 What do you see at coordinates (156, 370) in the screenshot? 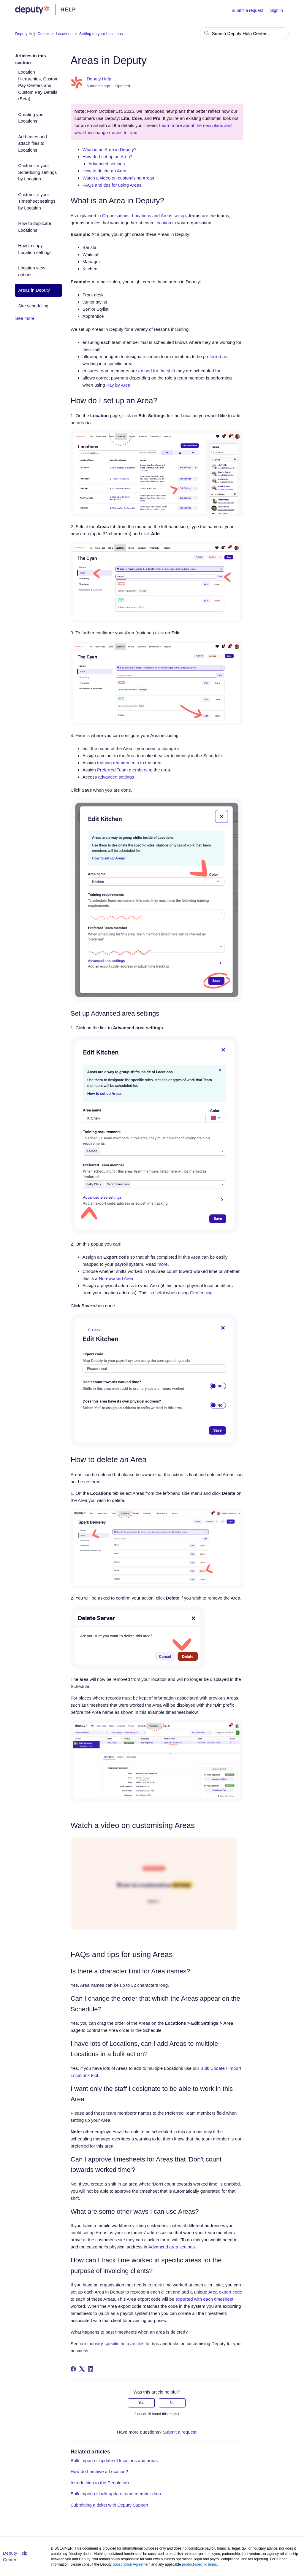
I see `trained for the shift` at bounding box center [156, 370].